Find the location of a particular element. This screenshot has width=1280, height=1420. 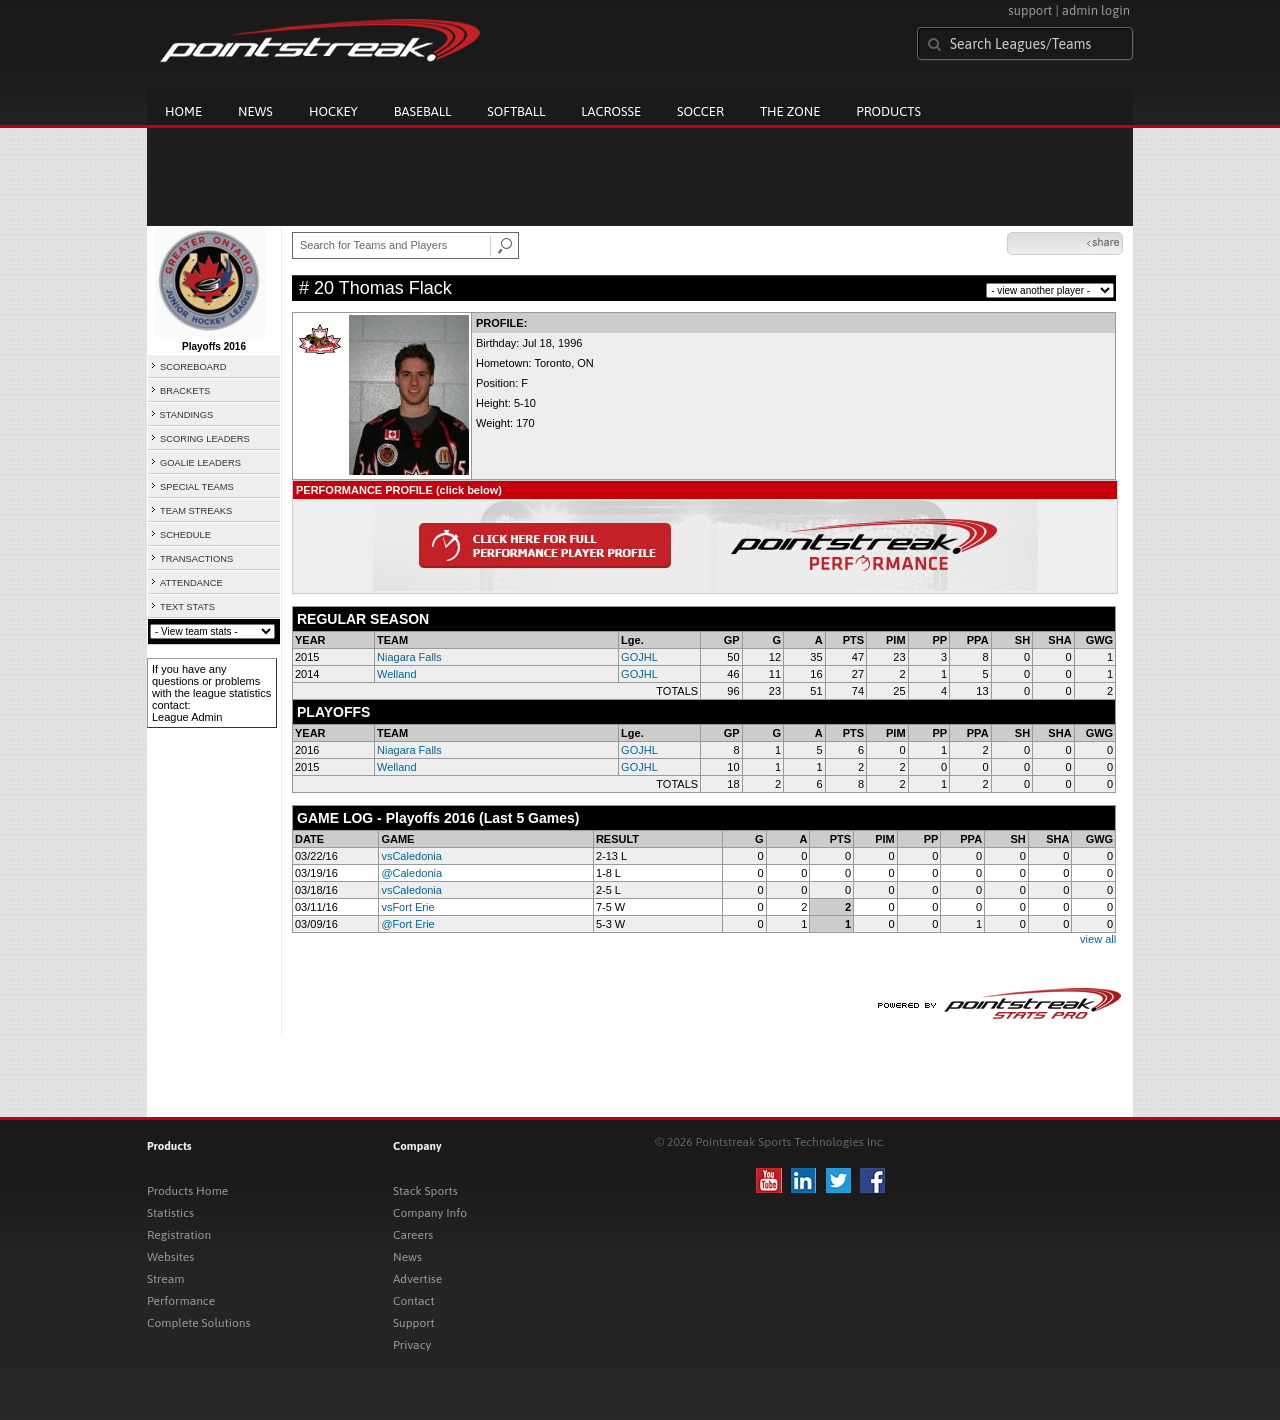

Performance is located at coordinates (181, 1301).